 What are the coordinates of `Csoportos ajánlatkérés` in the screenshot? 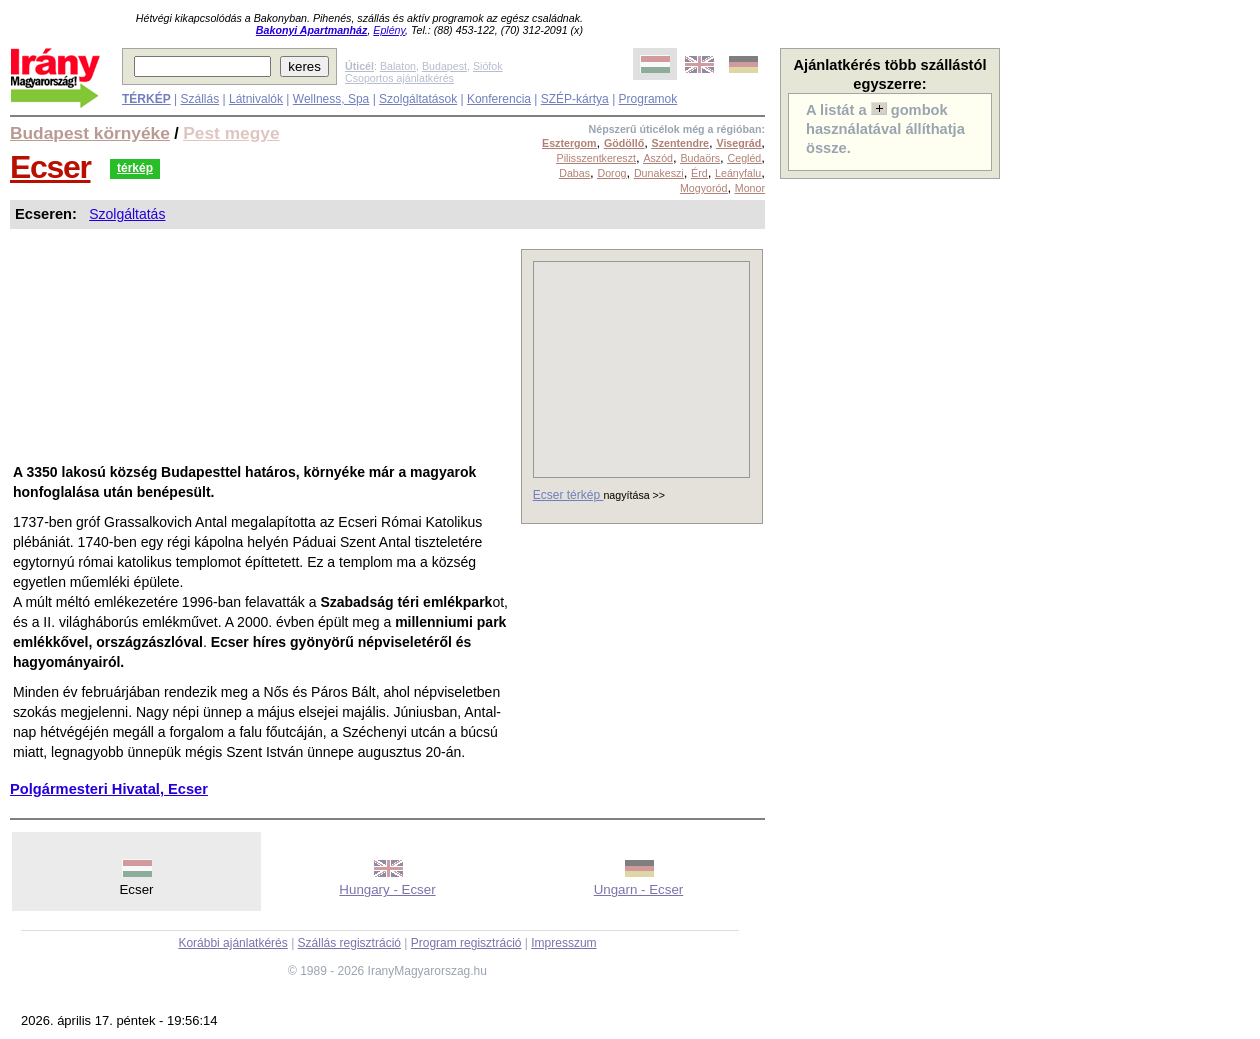 It's located at (399, 78).